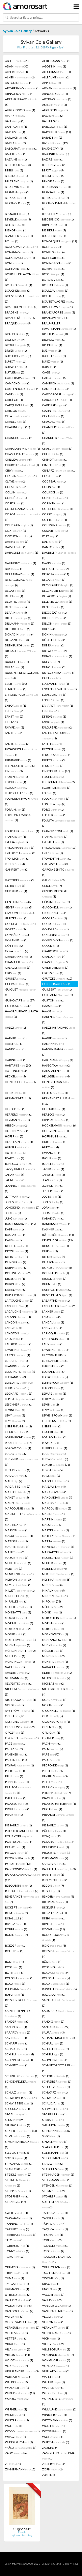 The image size is (82, 2576). Describe the element at coordinates (18, 1789) in the screenshot. I see `PETITOT (1)` at that location.